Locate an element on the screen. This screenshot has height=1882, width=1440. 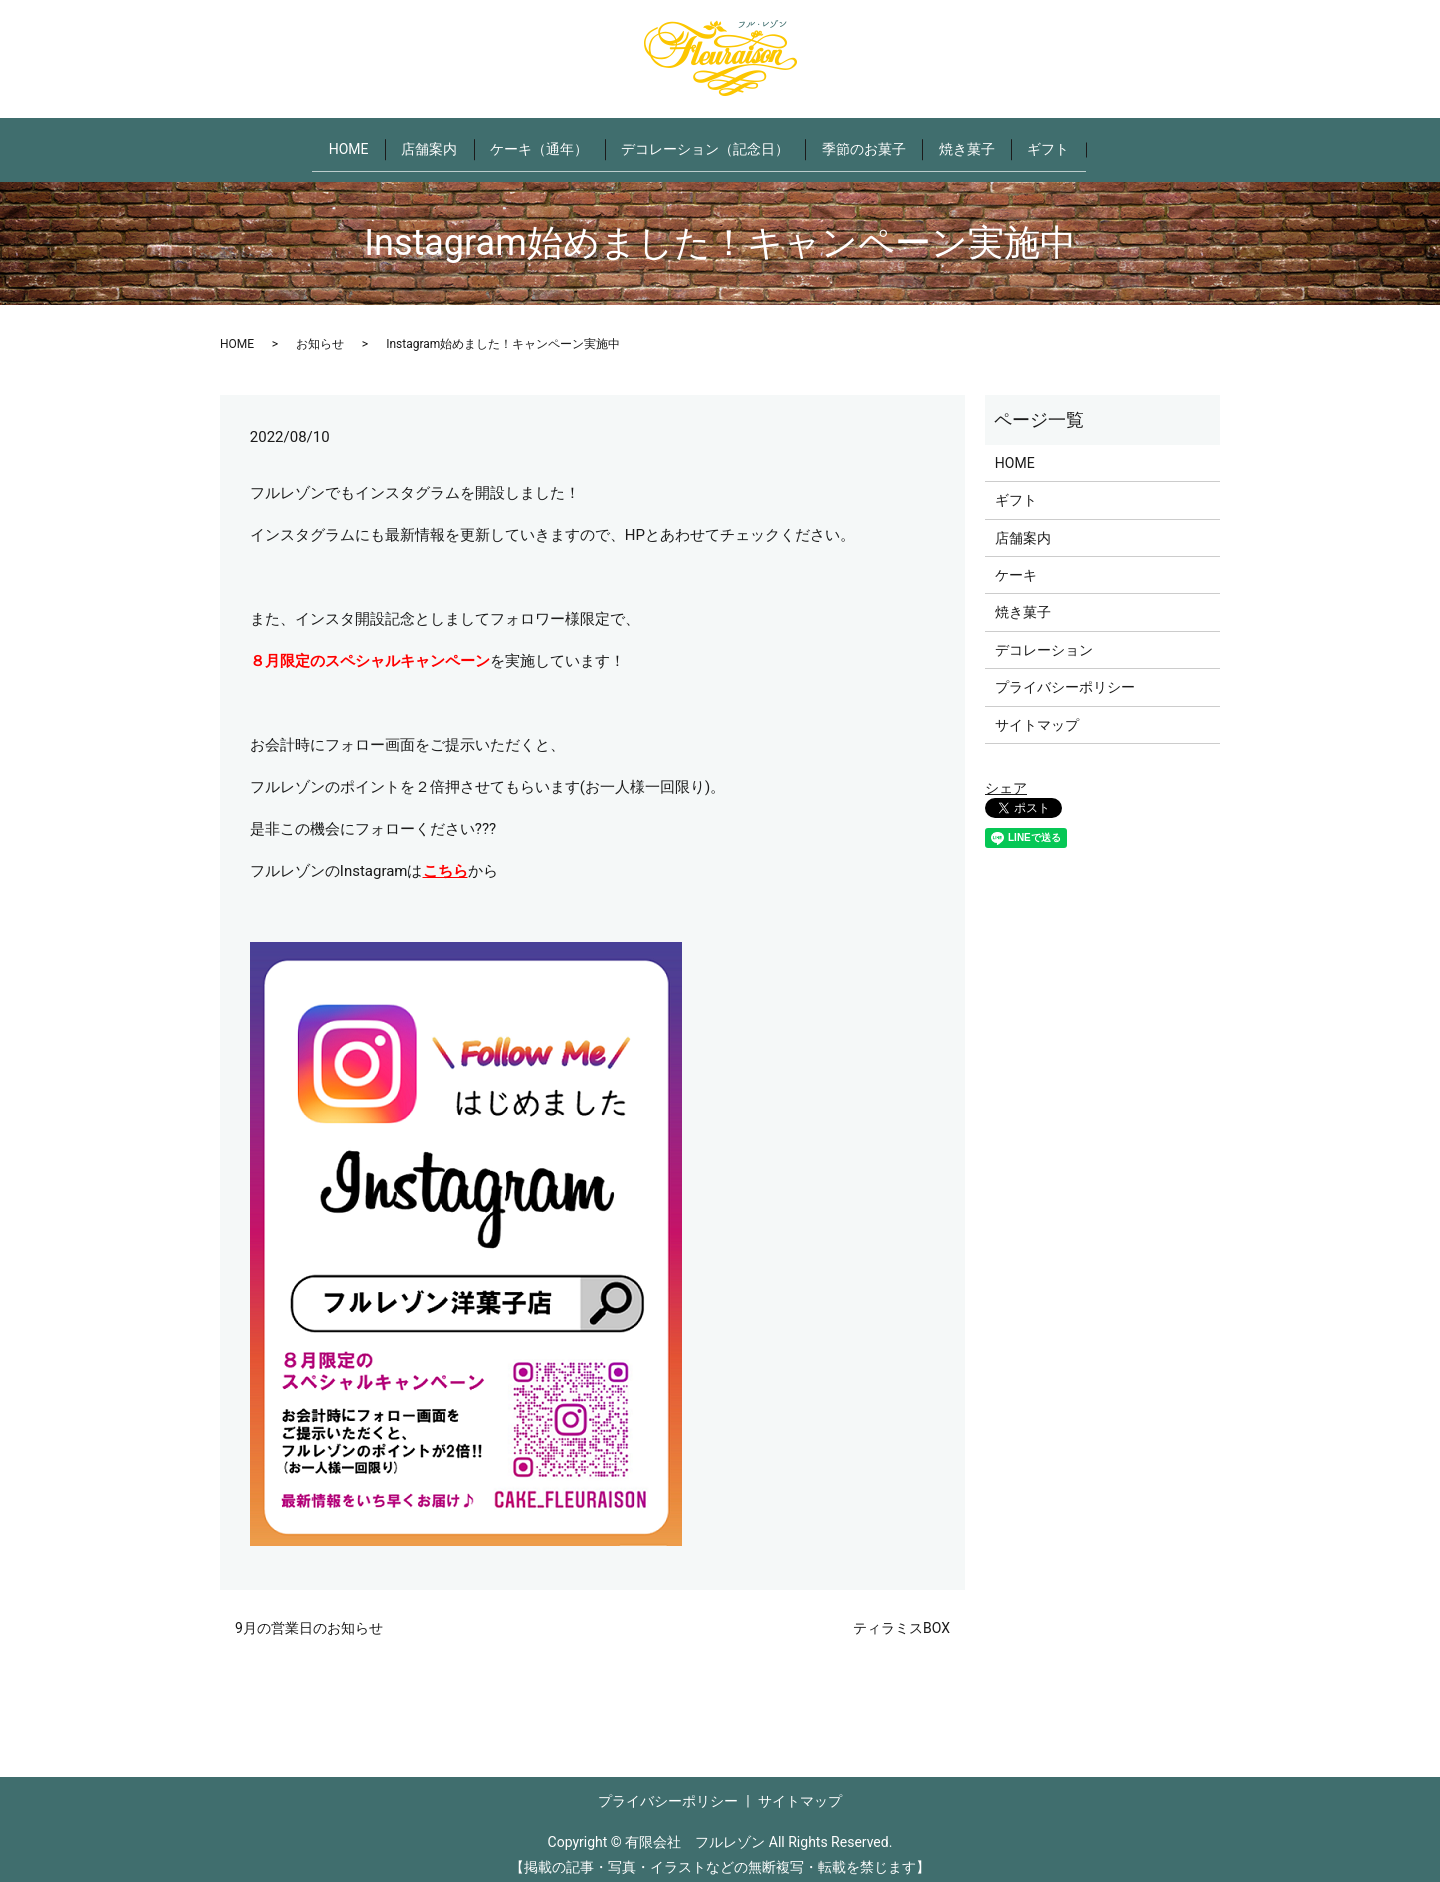
季節のお菓子 is located at coordinates (873, 142).